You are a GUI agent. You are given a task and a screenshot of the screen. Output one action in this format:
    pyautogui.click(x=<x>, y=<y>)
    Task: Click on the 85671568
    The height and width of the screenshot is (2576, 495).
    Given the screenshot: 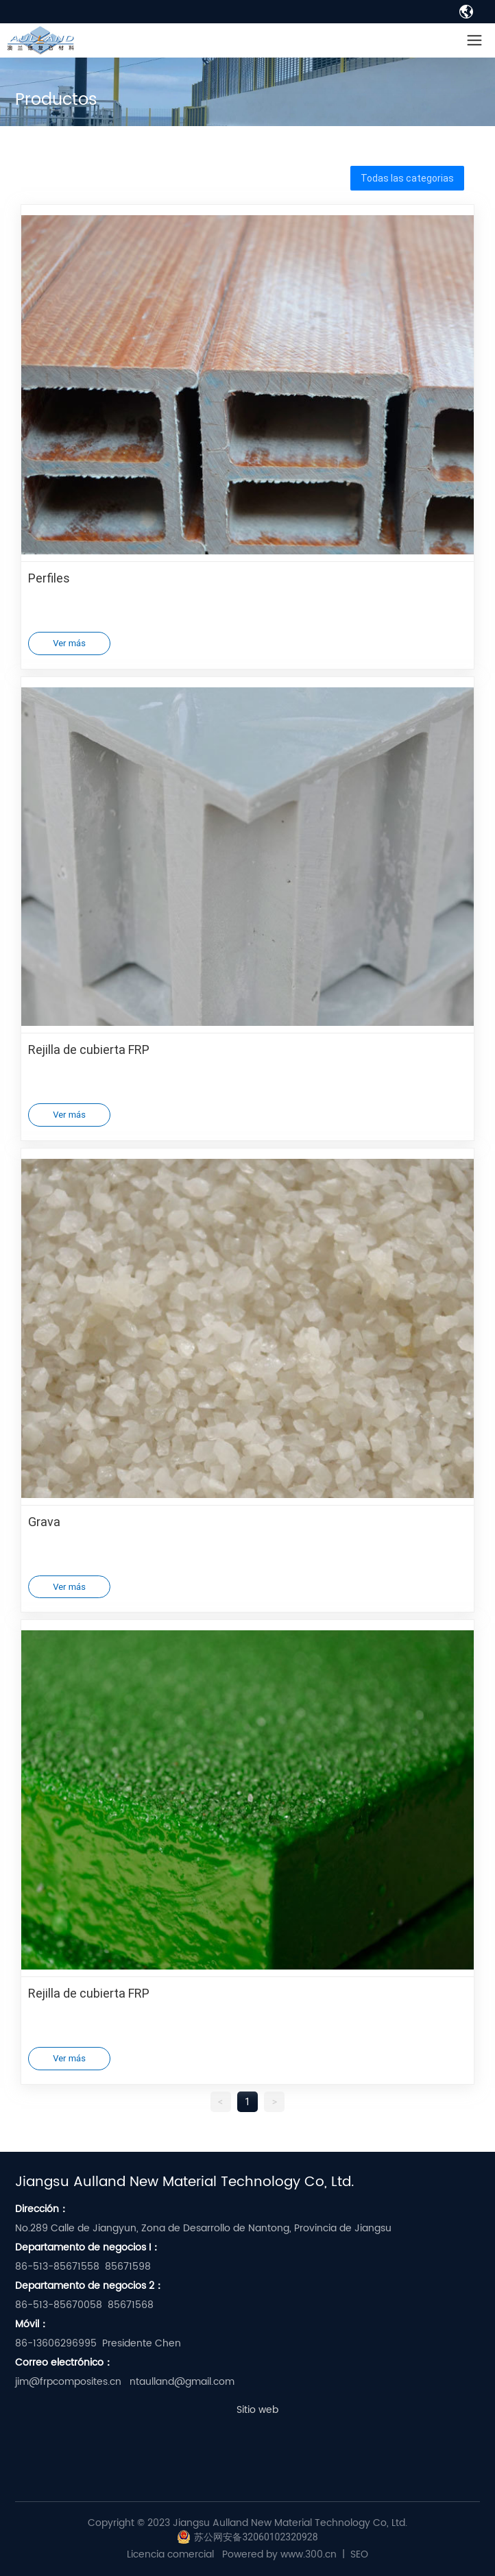 What is the action you would take?
    pyautogui.click(x=131, y=2305)
    